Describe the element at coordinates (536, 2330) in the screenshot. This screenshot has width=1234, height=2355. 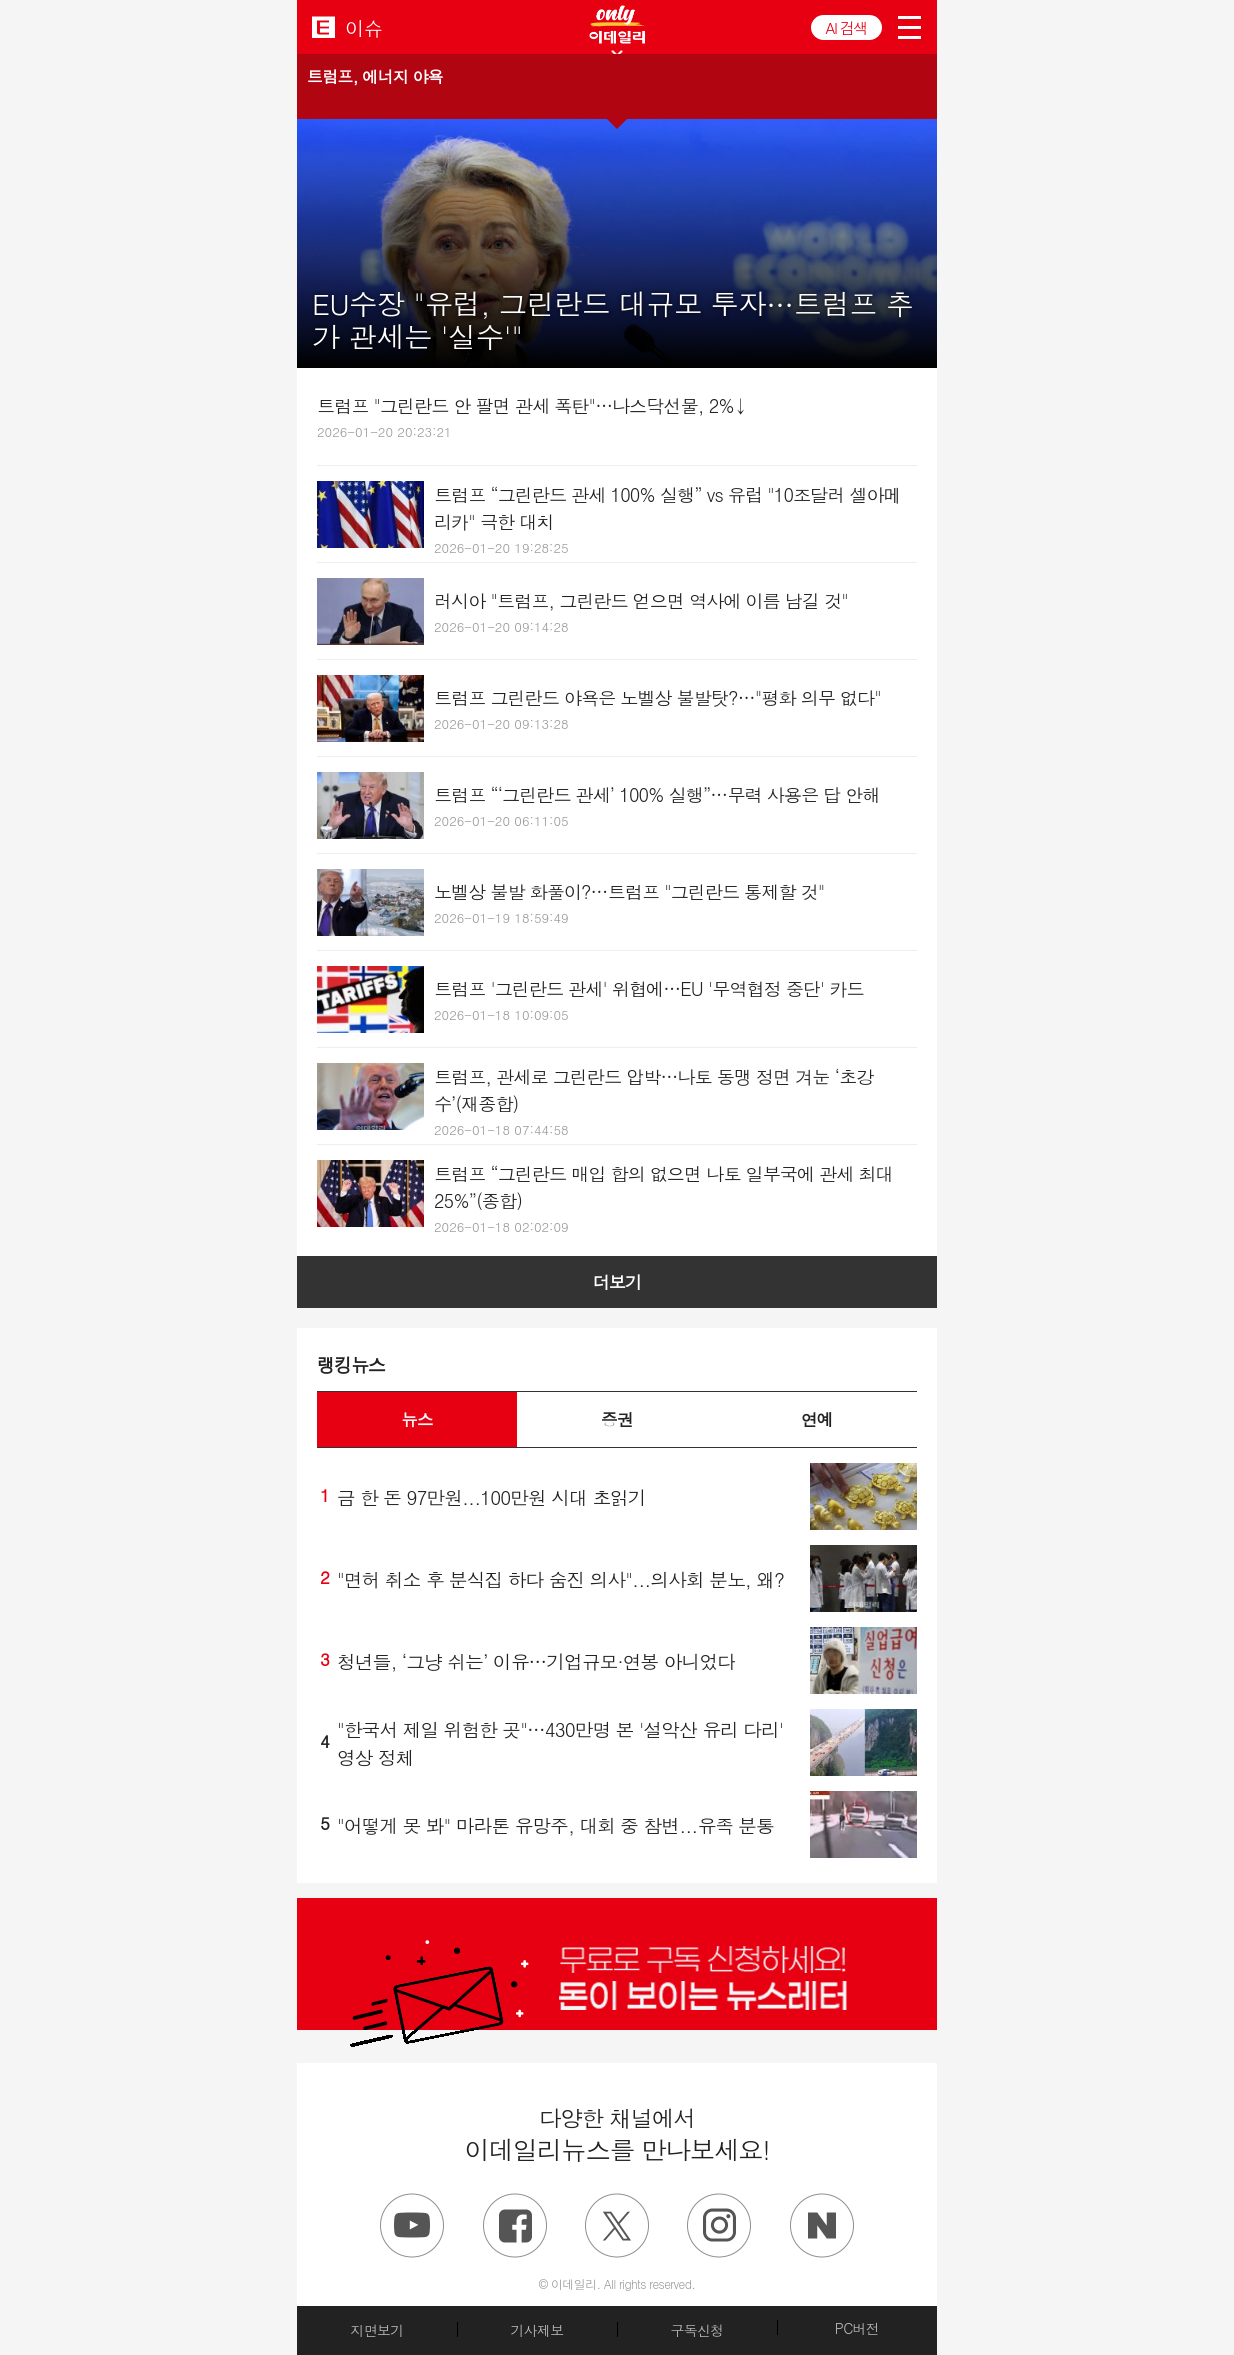
I see `기사제보` at that location.